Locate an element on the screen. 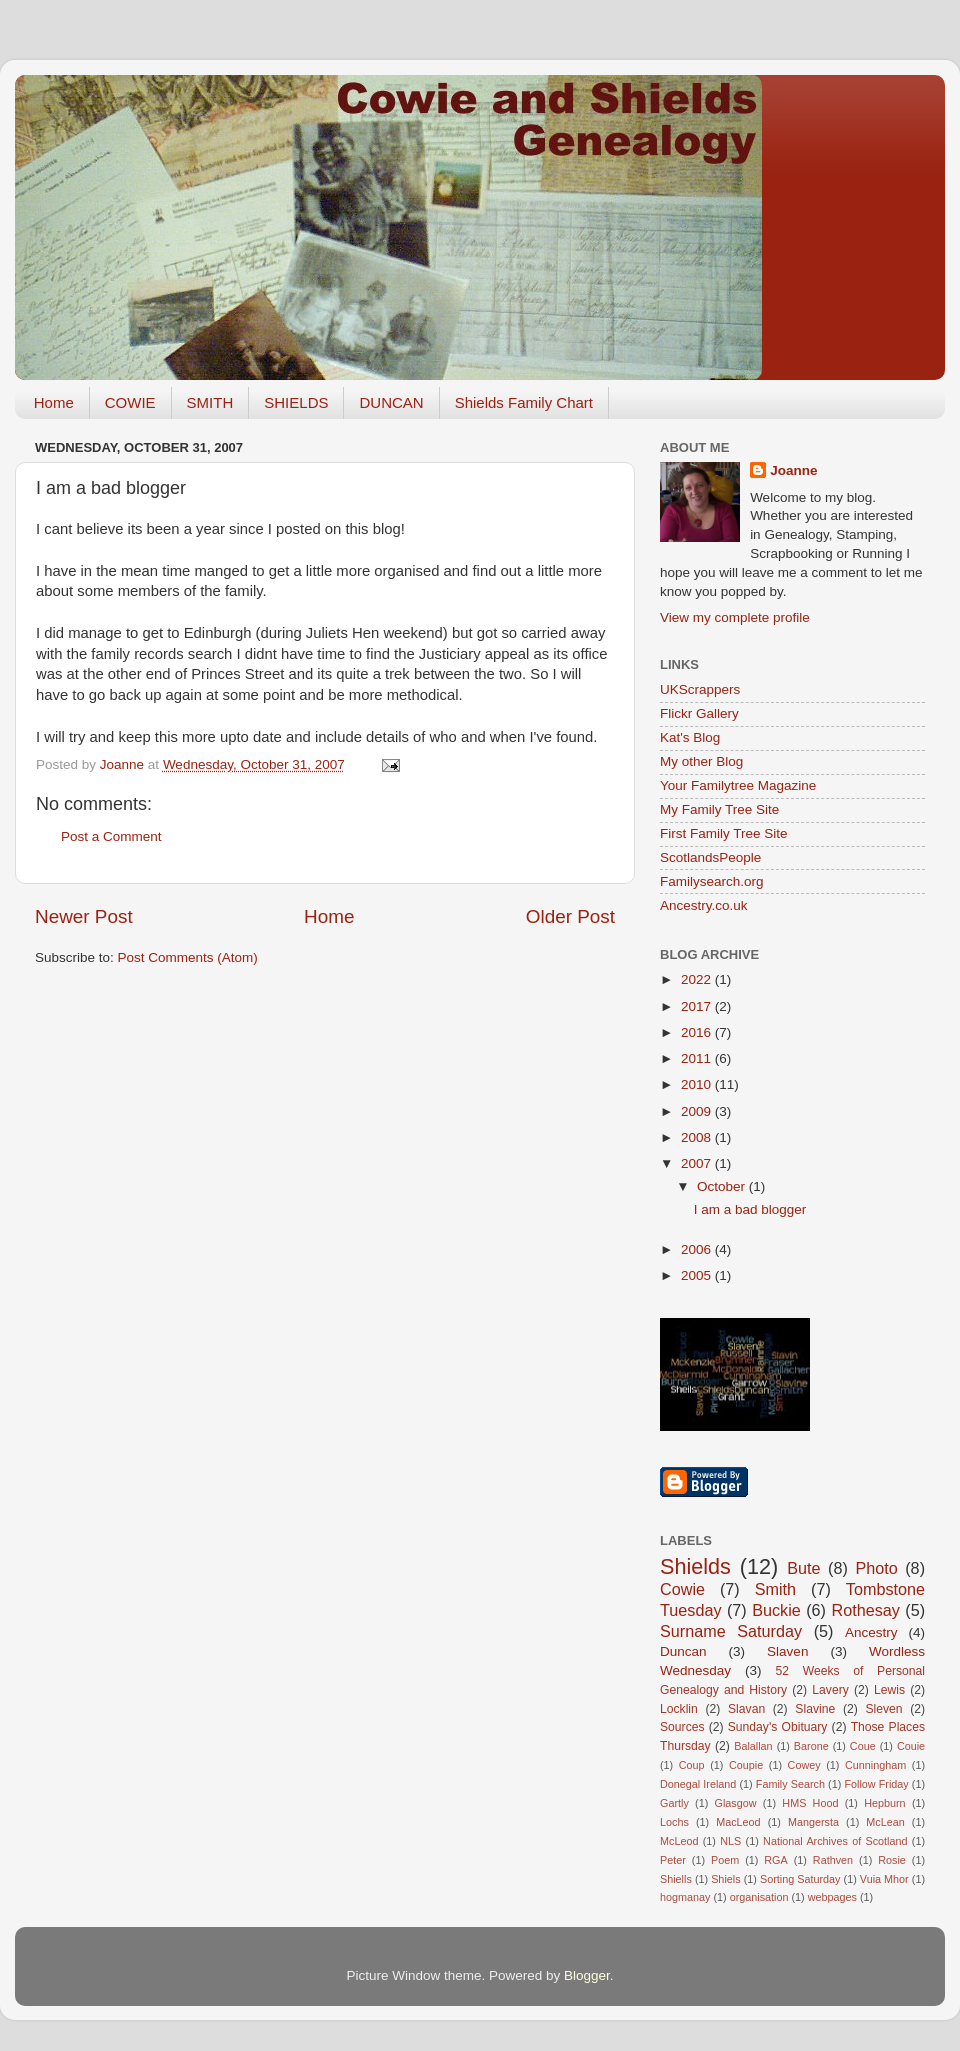 This screenshot has height=2051, width=960. Sources is located at coordinates (682, 1727).